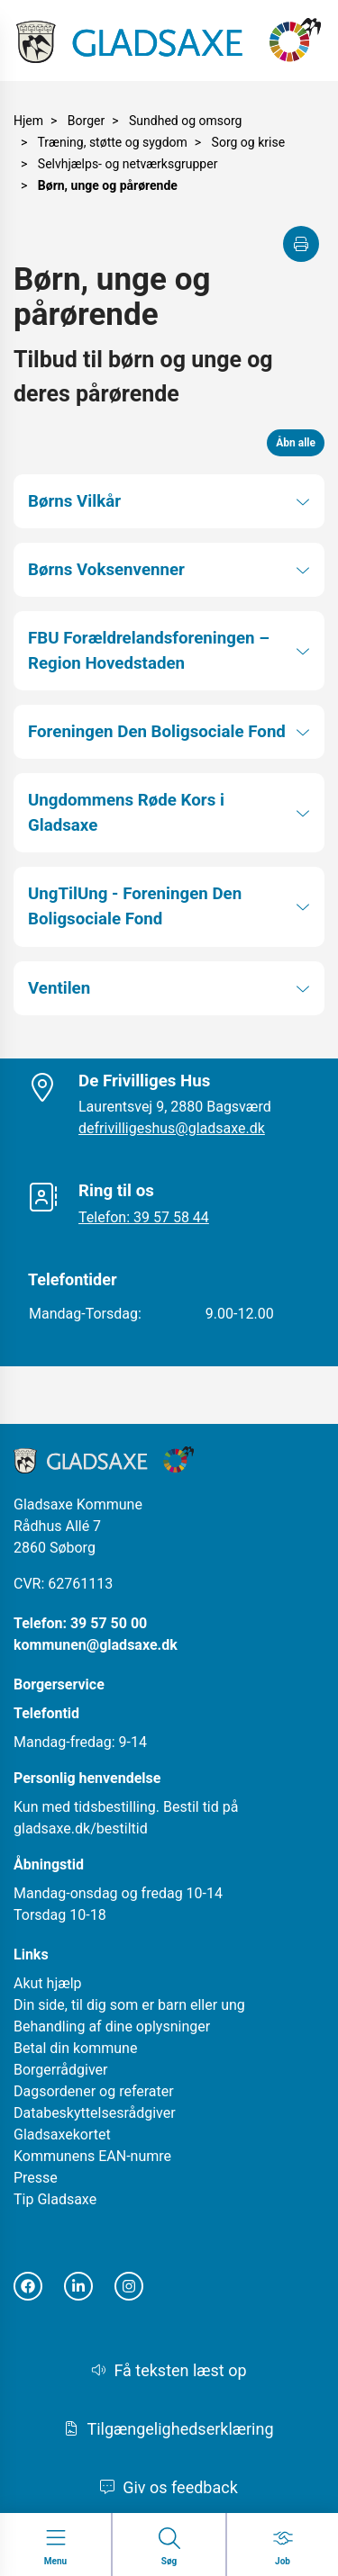 This screenshot has height=2576, width=338. Describe the element at coordinates (61, 2069) in the screenshot. I see `Borgerrådgiver` at that location.